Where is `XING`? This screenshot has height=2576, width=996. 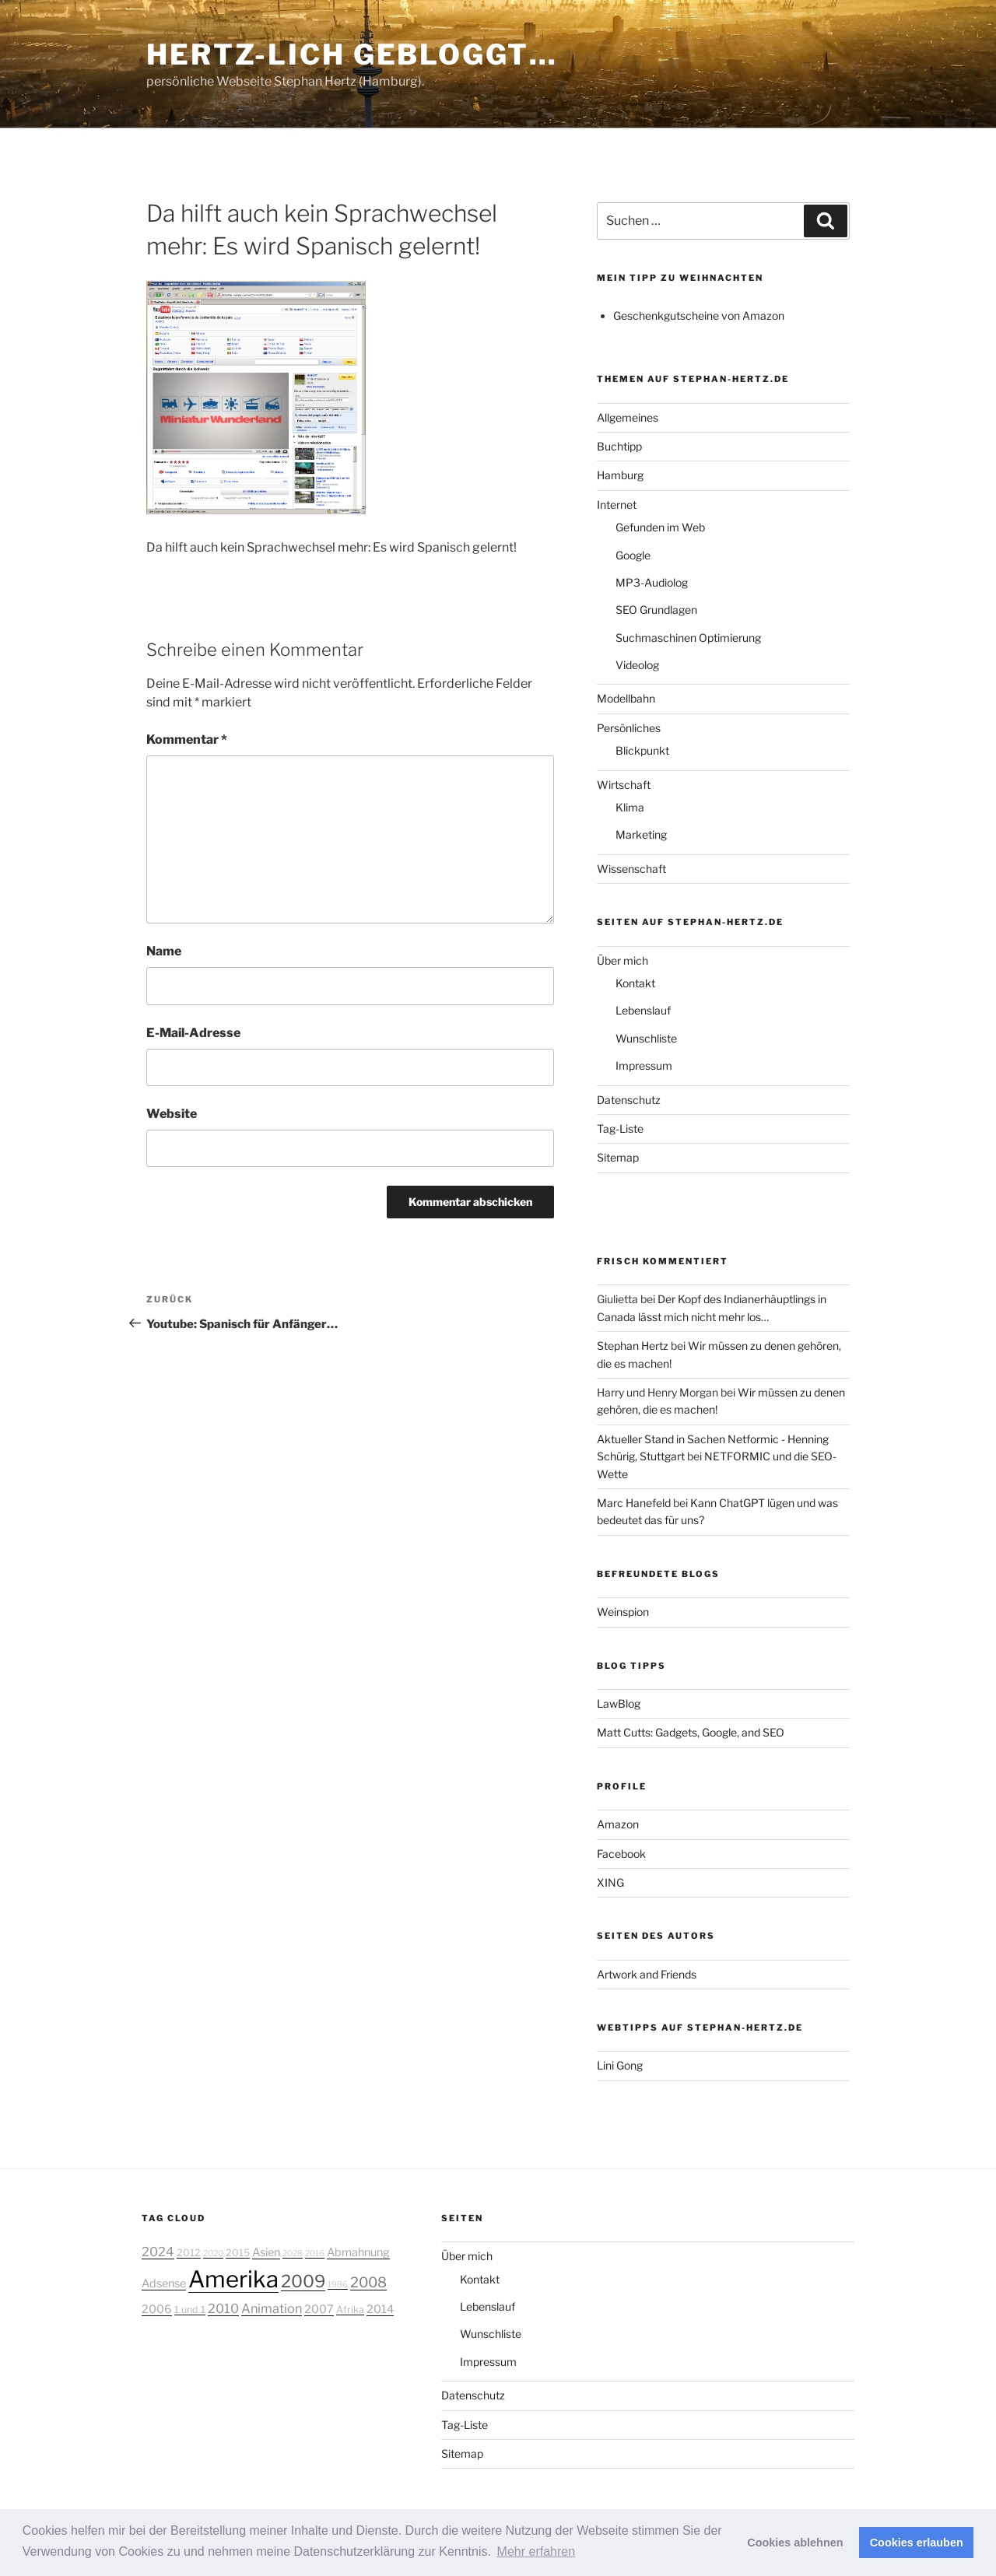 XING is located at coordinates (610, 1882).